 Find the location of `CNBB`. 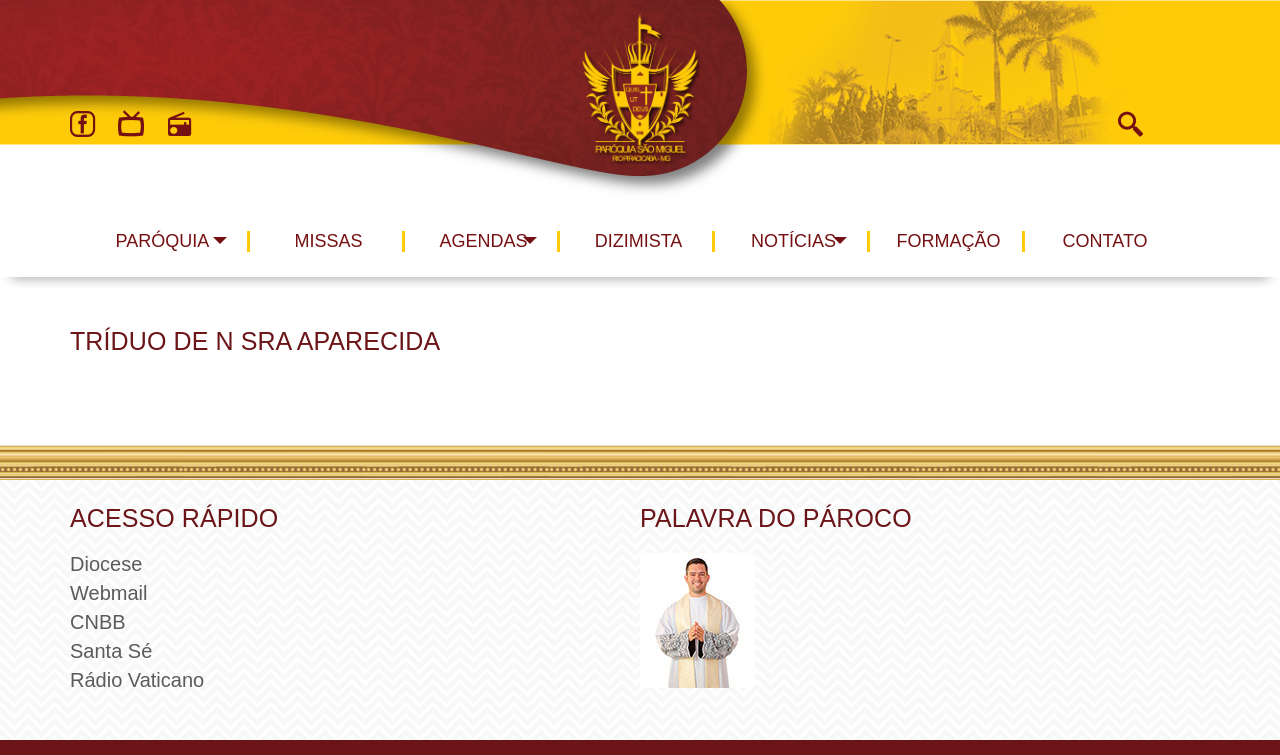

CNBB is located at coordinates (98, 622).